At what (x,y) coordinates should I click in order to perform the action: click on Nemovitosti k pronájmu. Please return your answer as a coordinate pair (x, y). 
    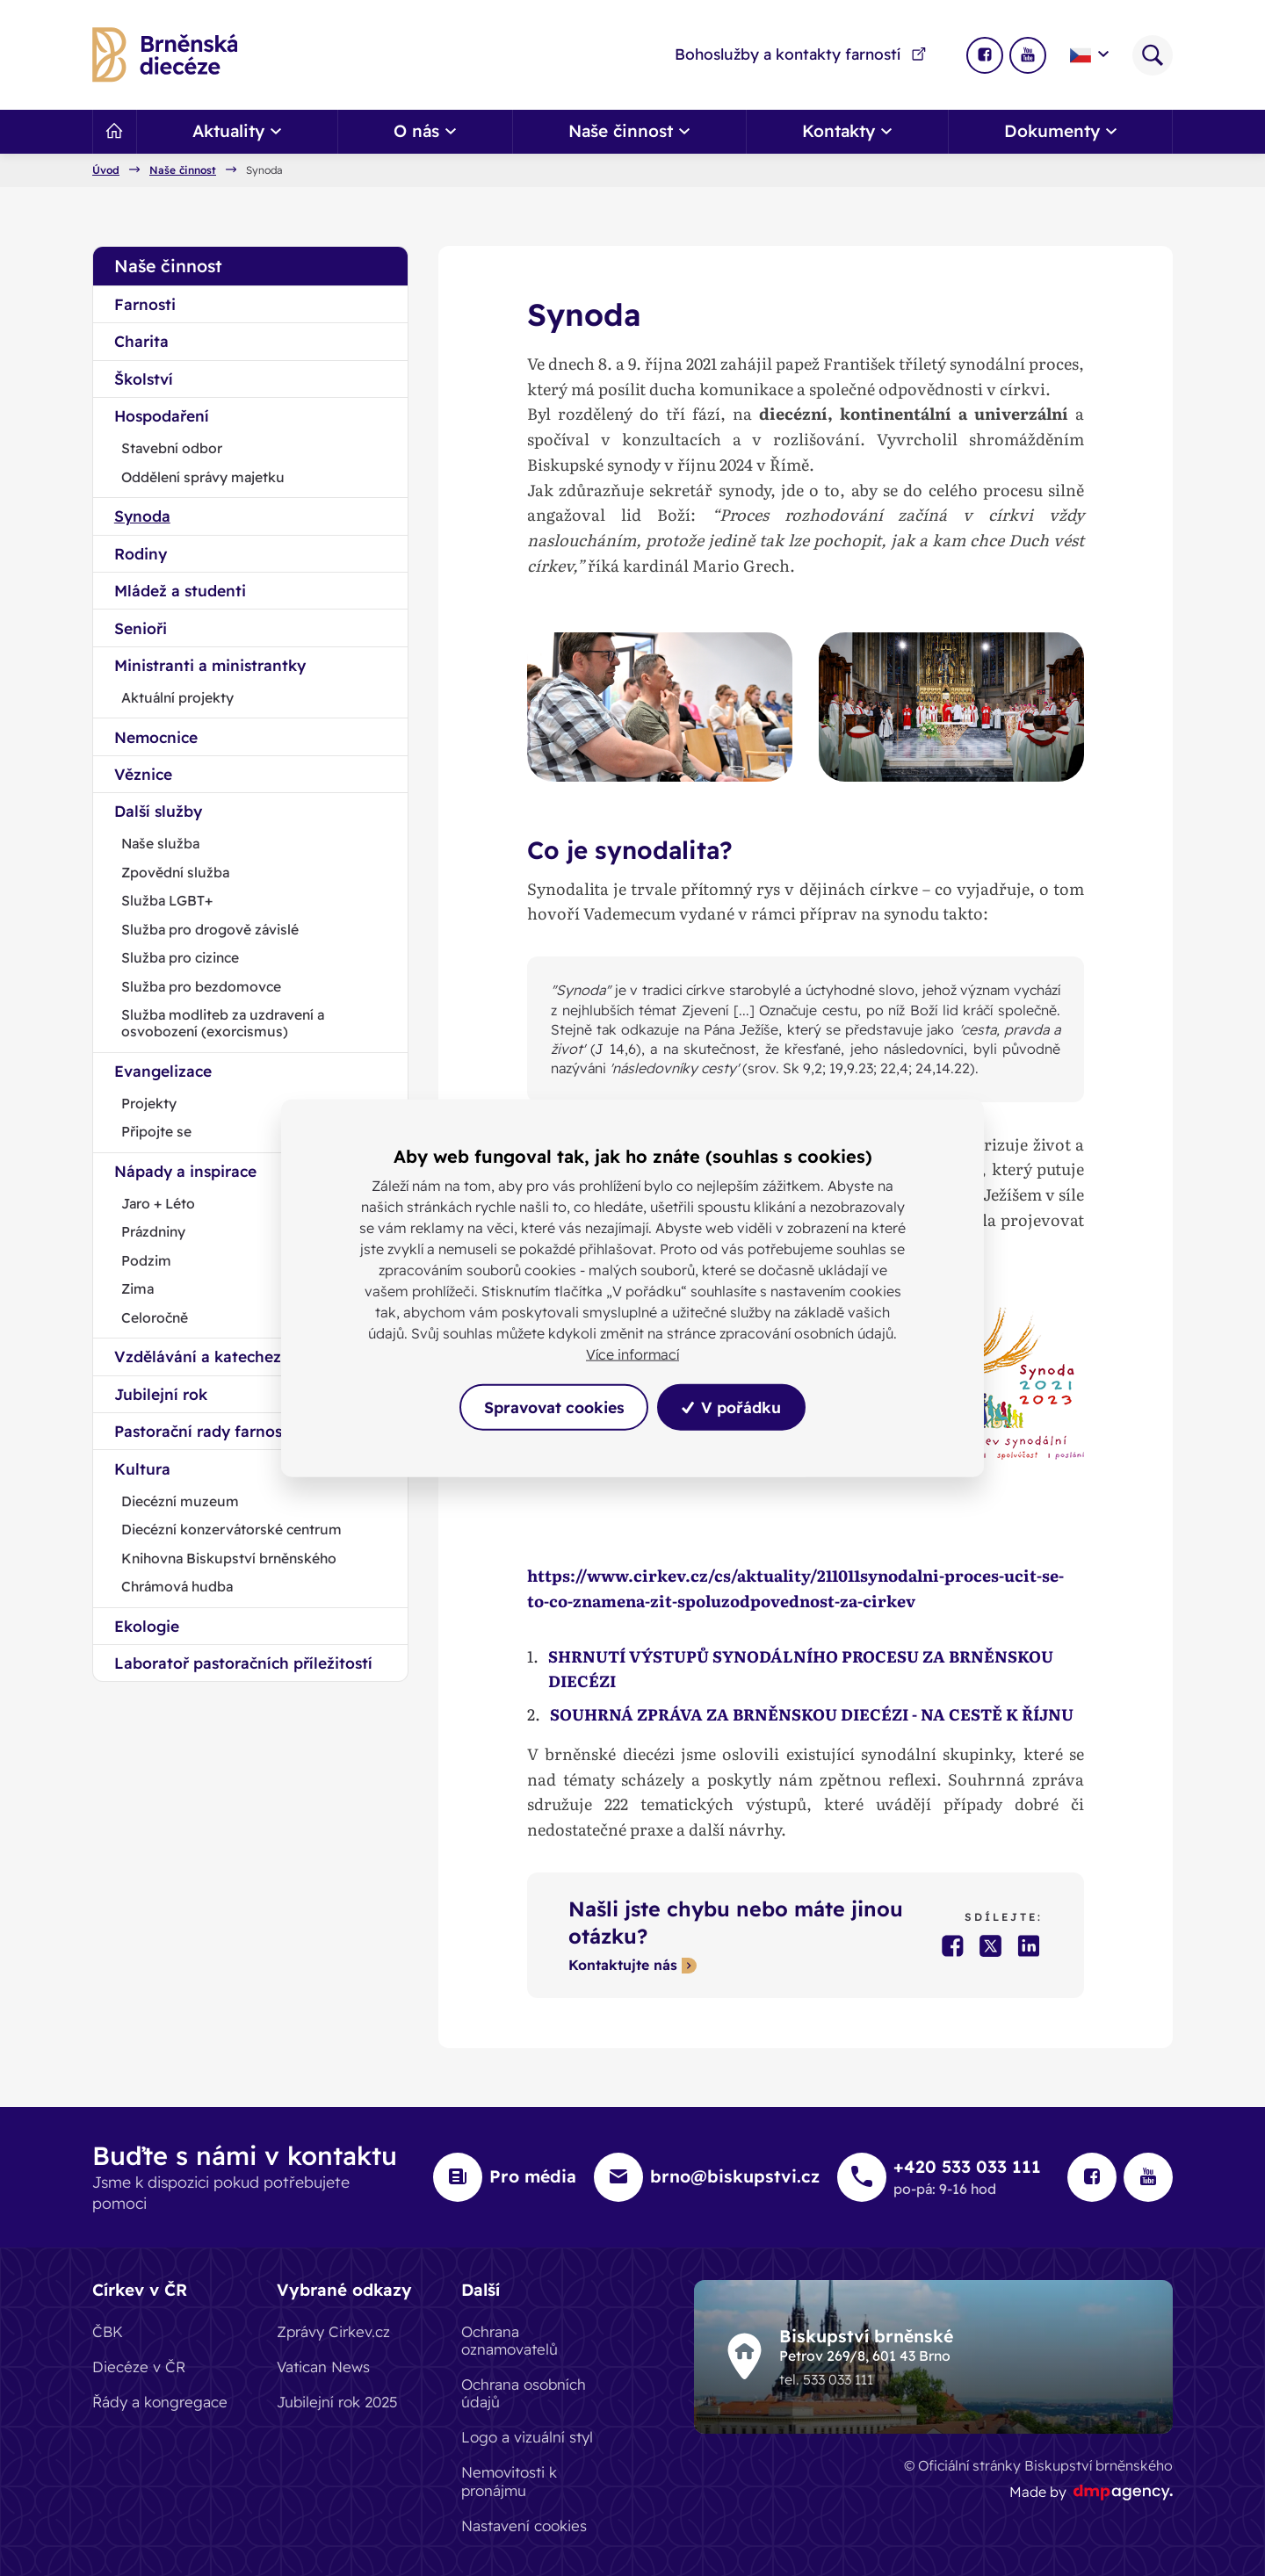
    Looking at the image, I should click on (509, 2481).